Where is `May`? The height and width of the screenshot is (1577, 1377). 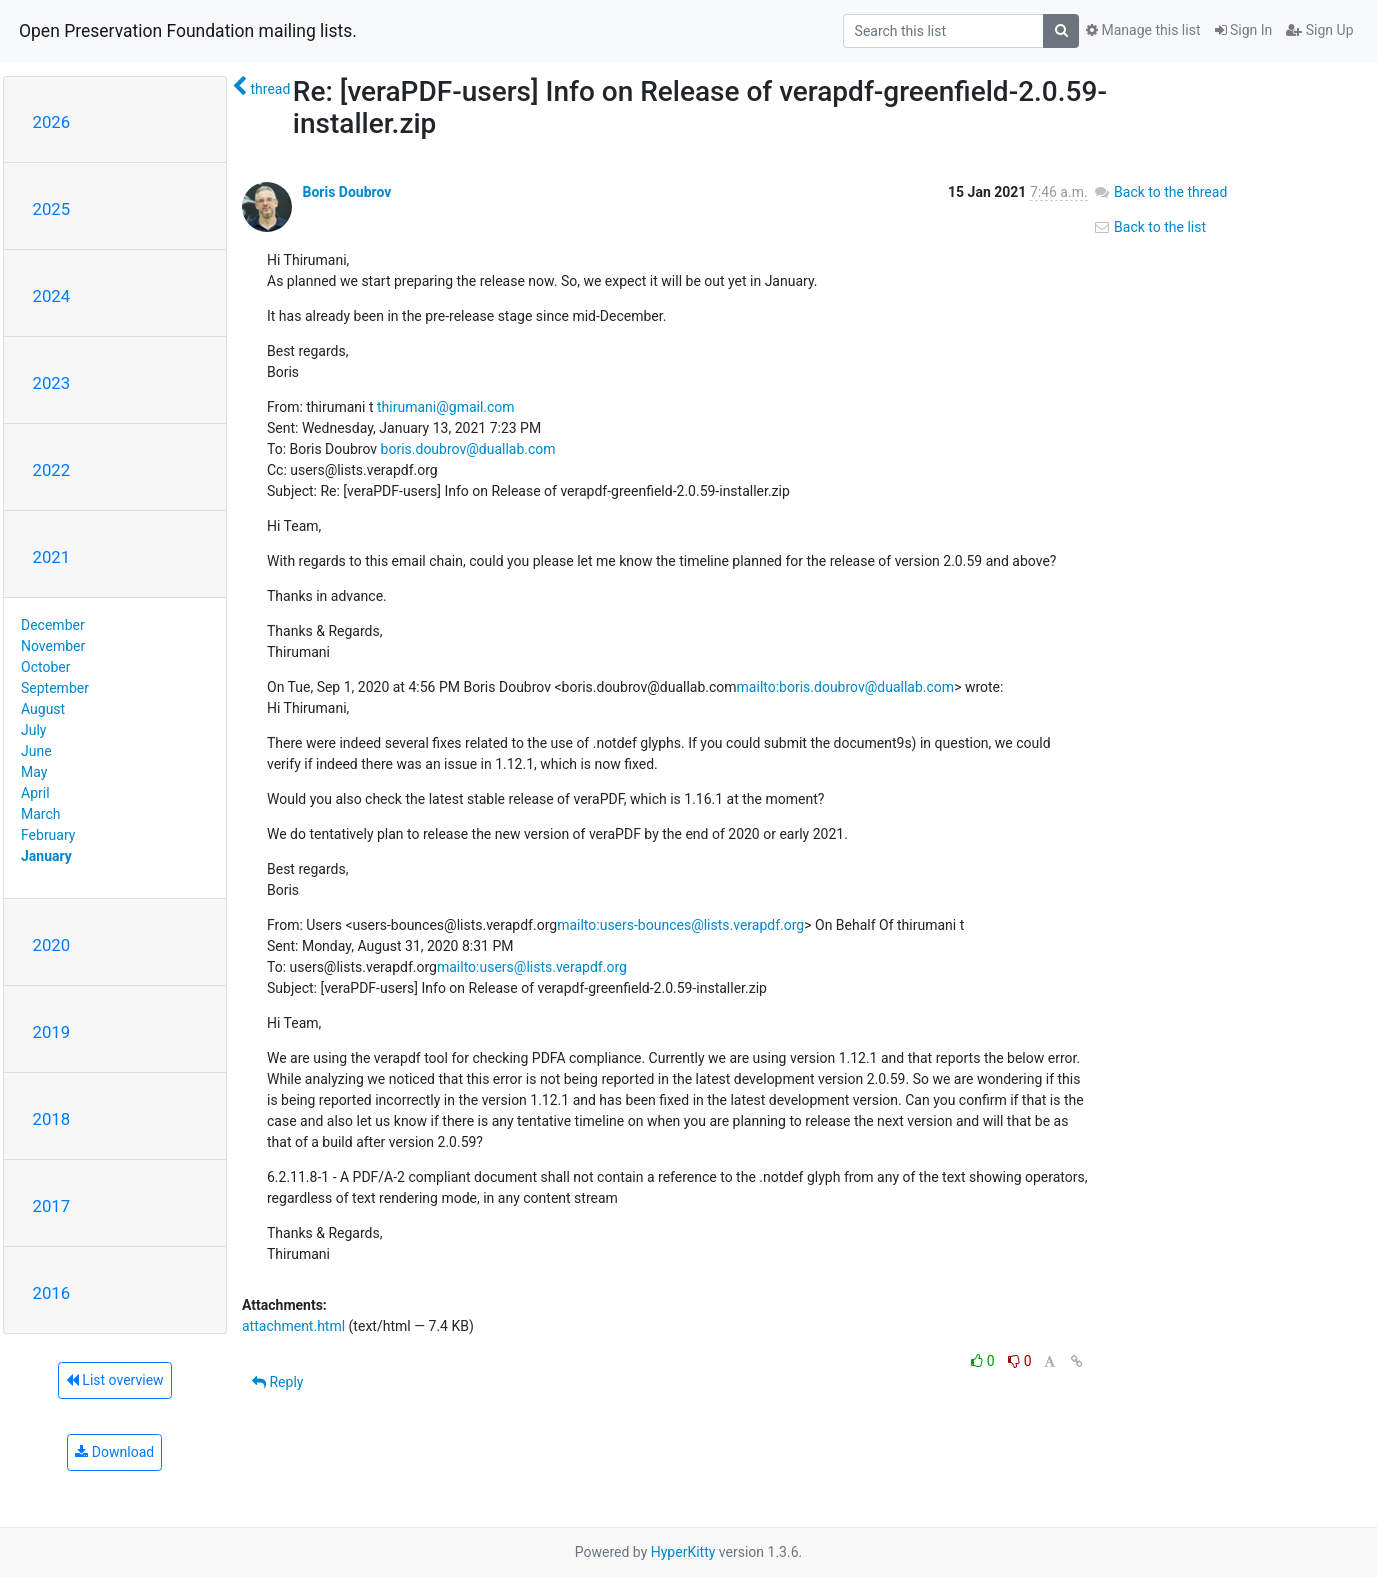
May is located at coordinates (34, 772).